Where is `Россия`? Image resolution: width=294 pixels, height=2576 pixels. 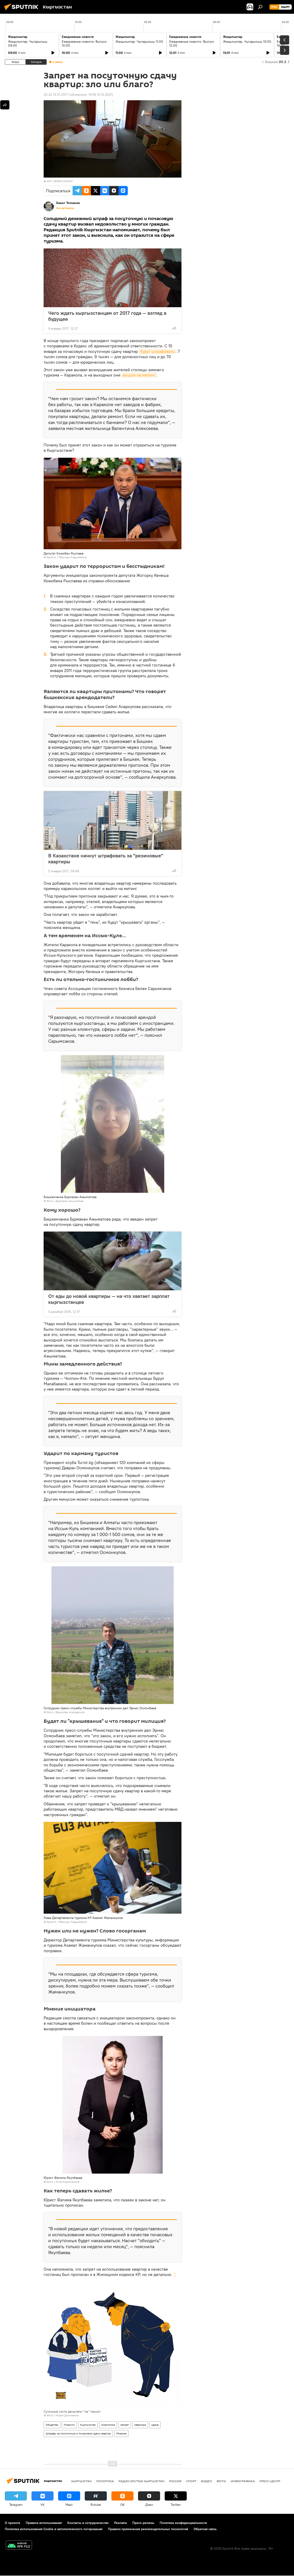 Россия is located at coordinates (175, 2481).